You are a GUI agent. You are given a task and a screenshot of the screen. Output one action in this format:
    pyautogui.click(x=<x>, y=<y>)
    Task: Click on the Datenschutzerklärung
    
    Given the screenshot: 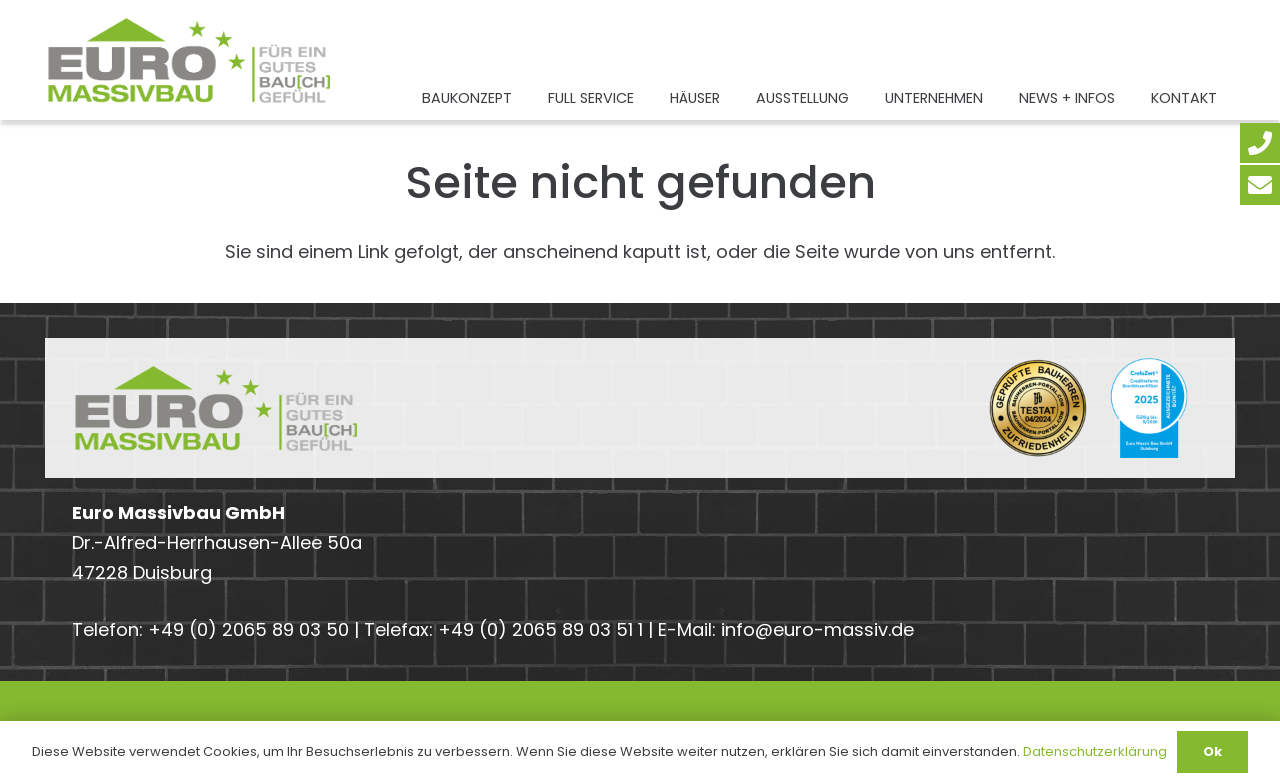 What is the action you would take?
    pyautogui.click(x=1095, y=751)
    